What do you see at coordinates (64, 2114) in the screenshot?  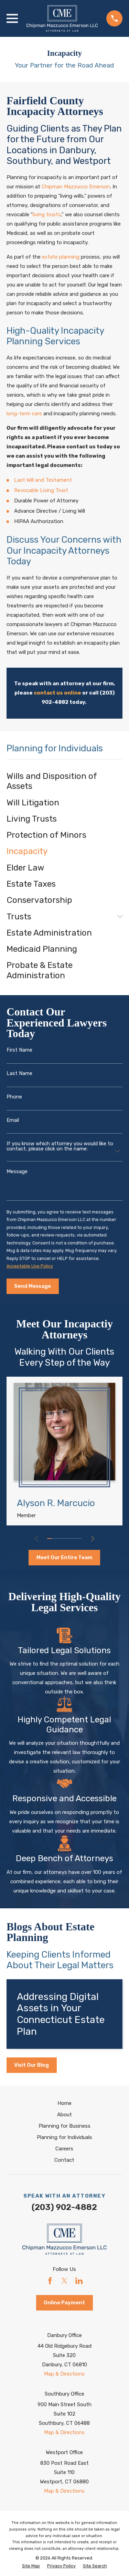 I see `About` at bounding box center [64, 2114].